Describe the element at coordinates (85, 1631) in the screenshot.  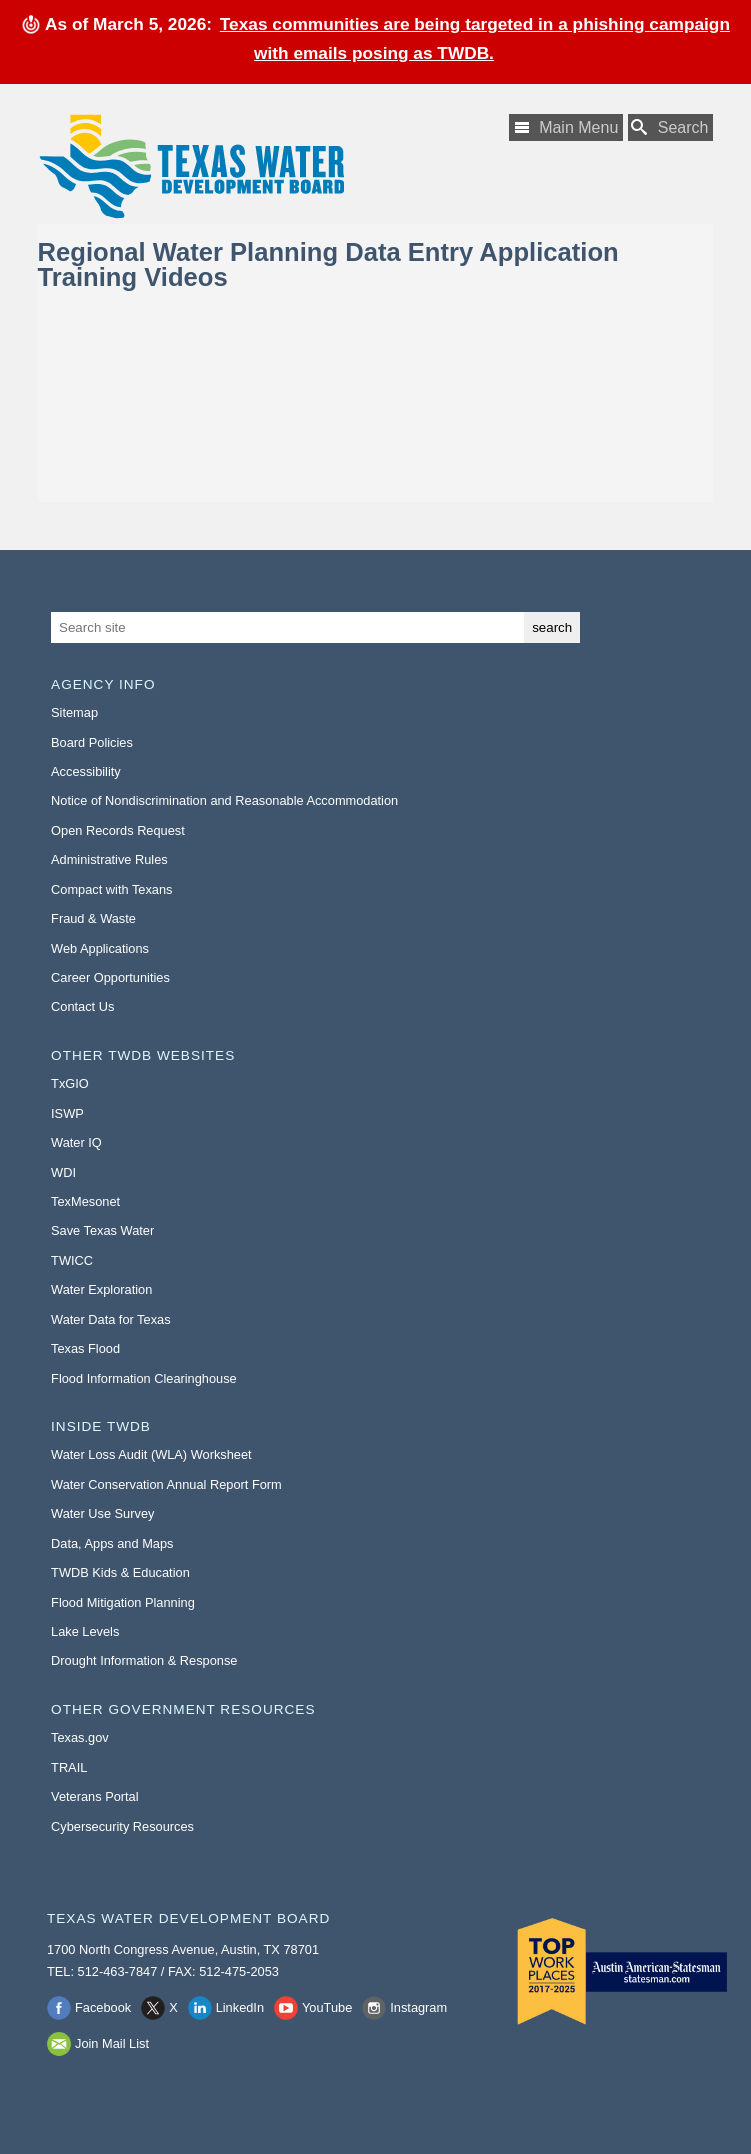
I see `Lake Levels` at that location.